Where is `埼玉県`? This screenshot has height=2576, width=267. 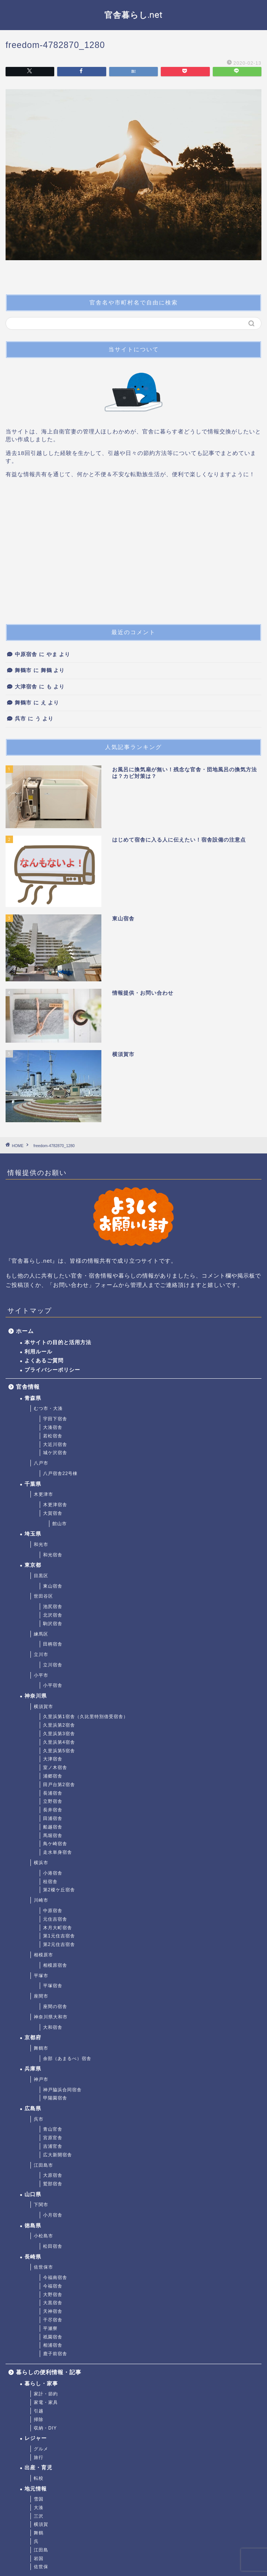 埼玉県 is located at coordinates (33, 1534).